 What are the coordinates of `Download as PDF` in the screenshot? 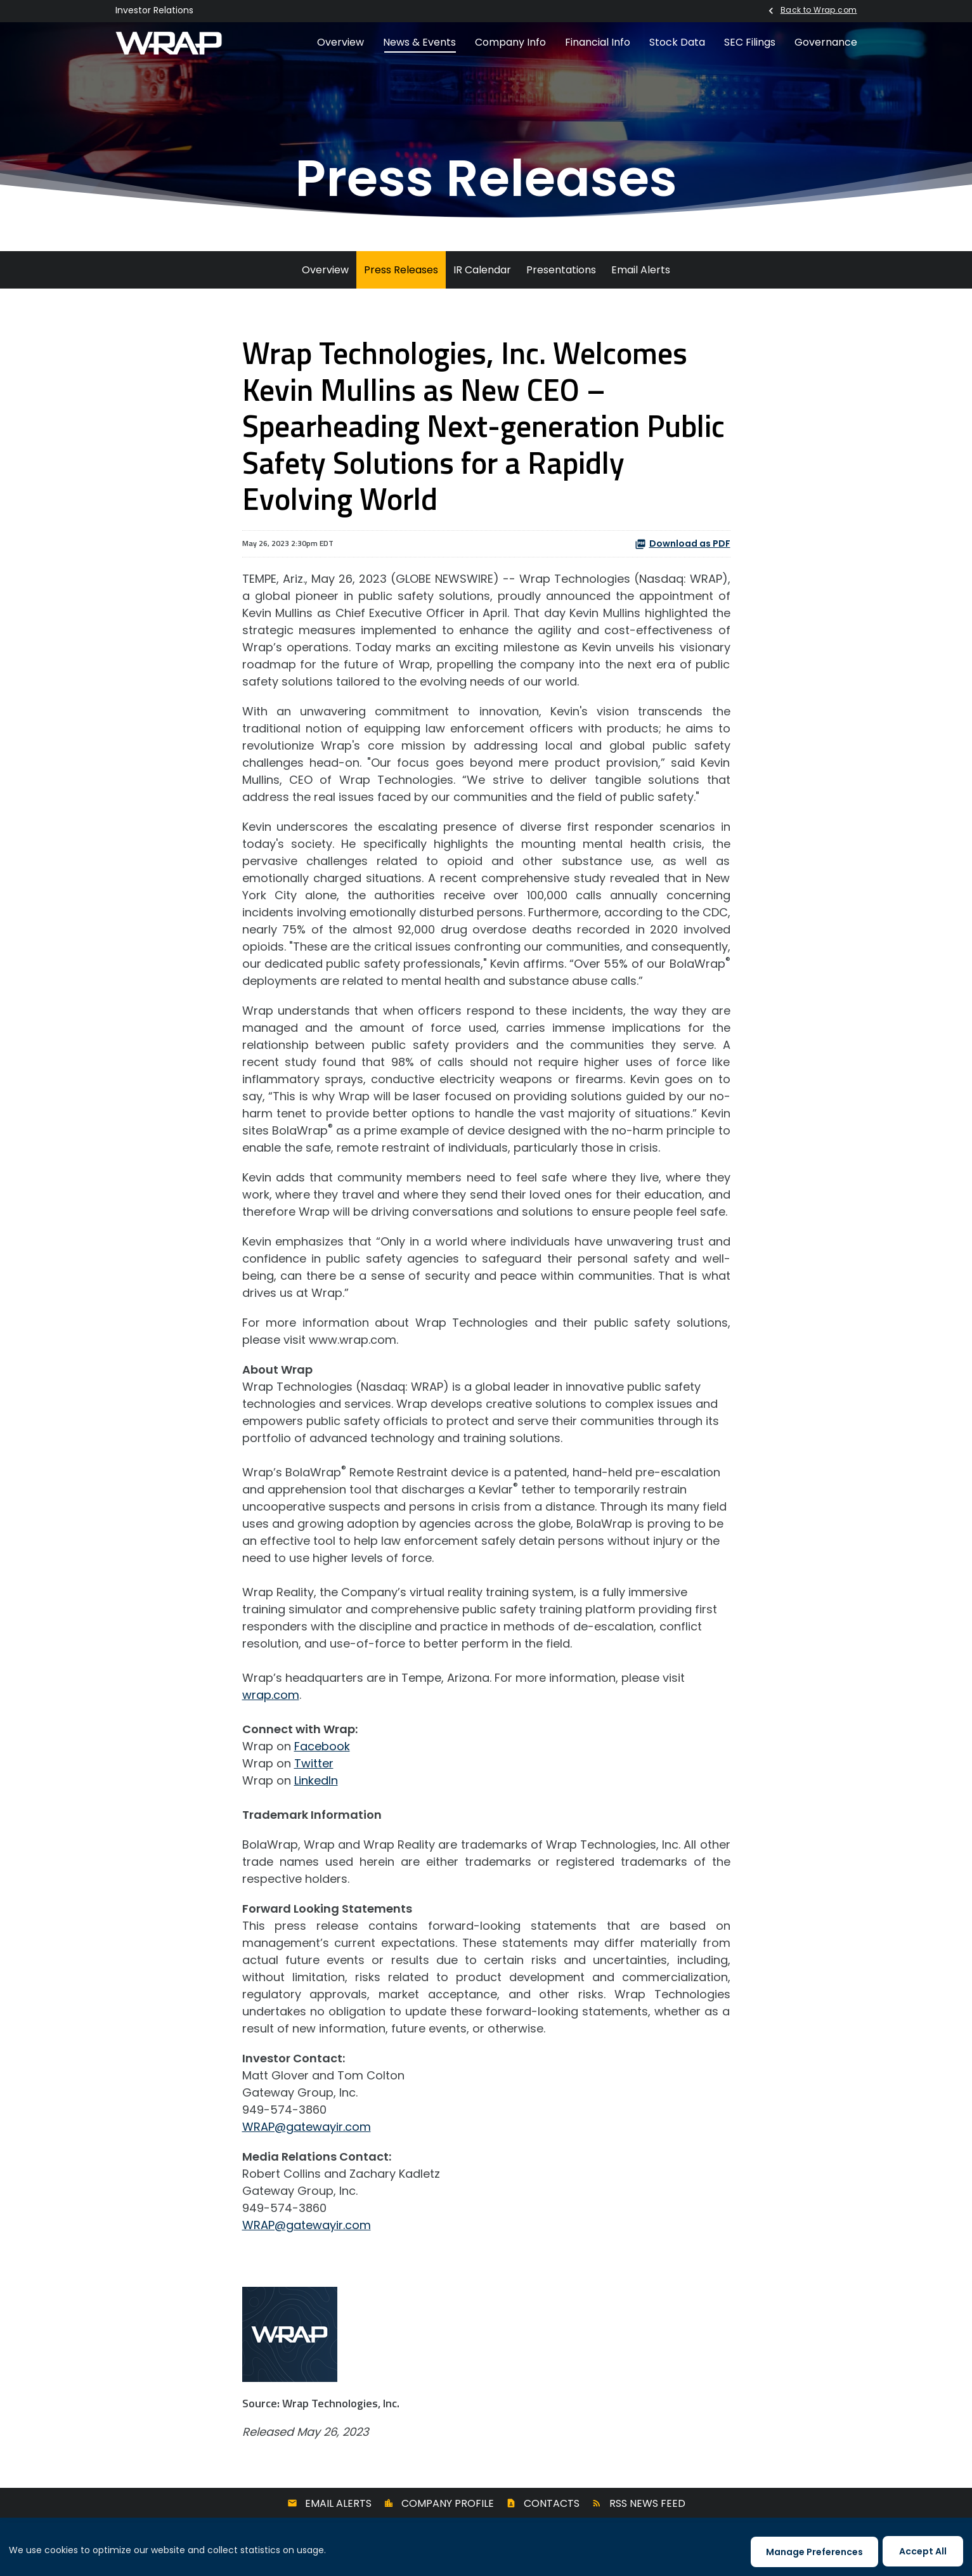 It's located at (682, 543).